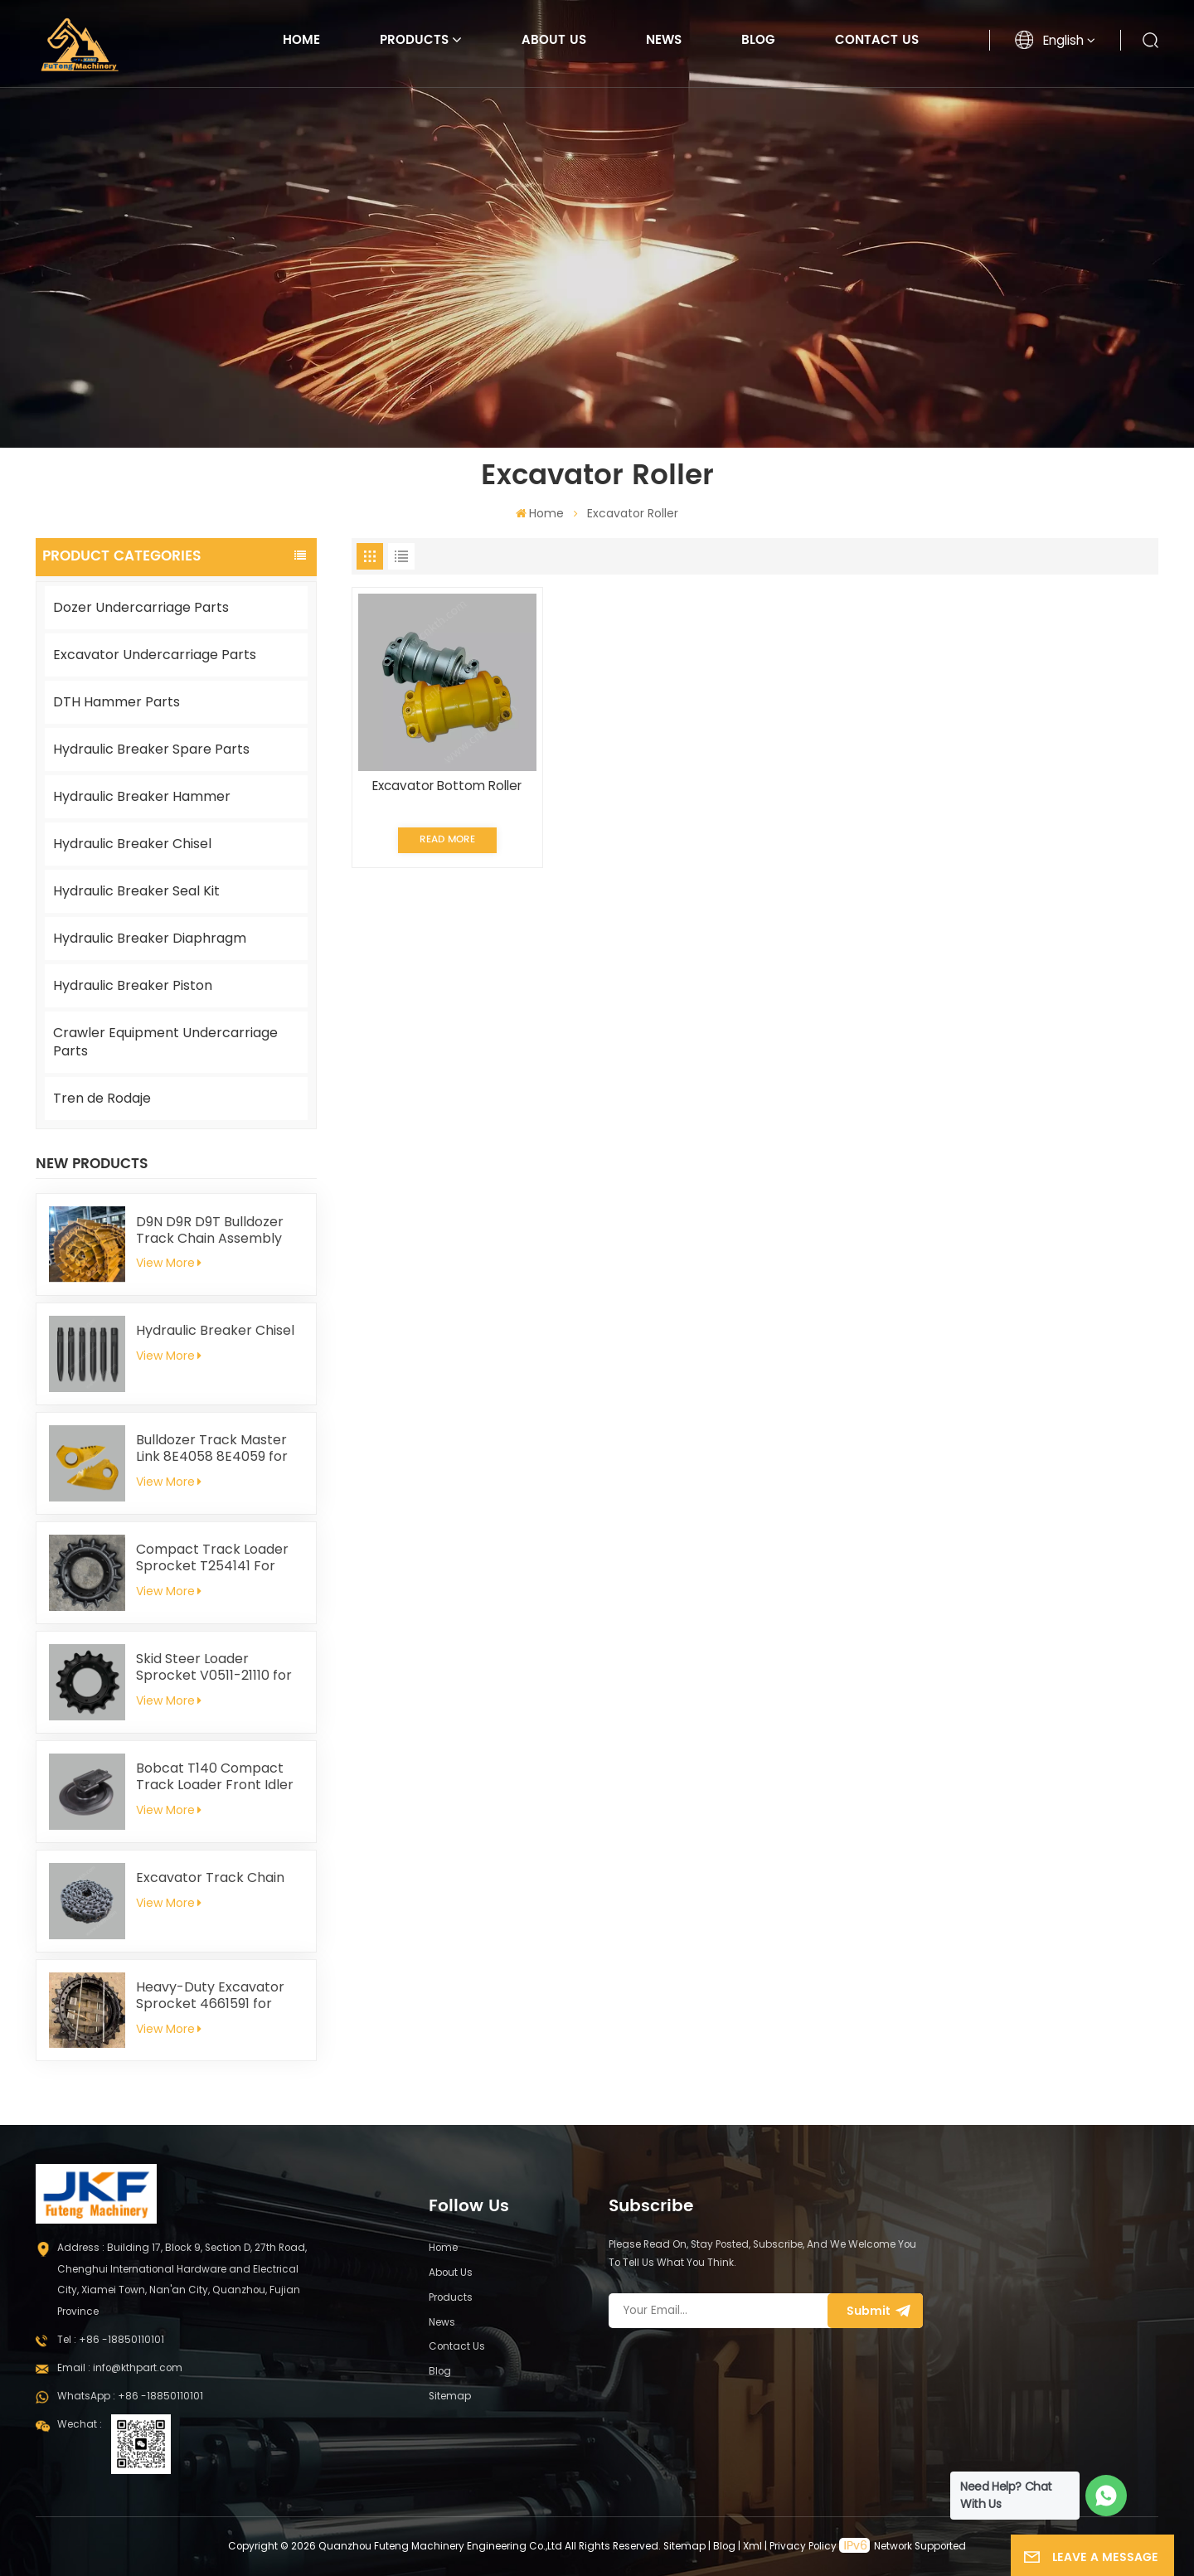 The height and width of the screenshot is (2576, 1194). Describe the element at coordinates (752, 2546) in the screenshot. I see `Xml` at that location.